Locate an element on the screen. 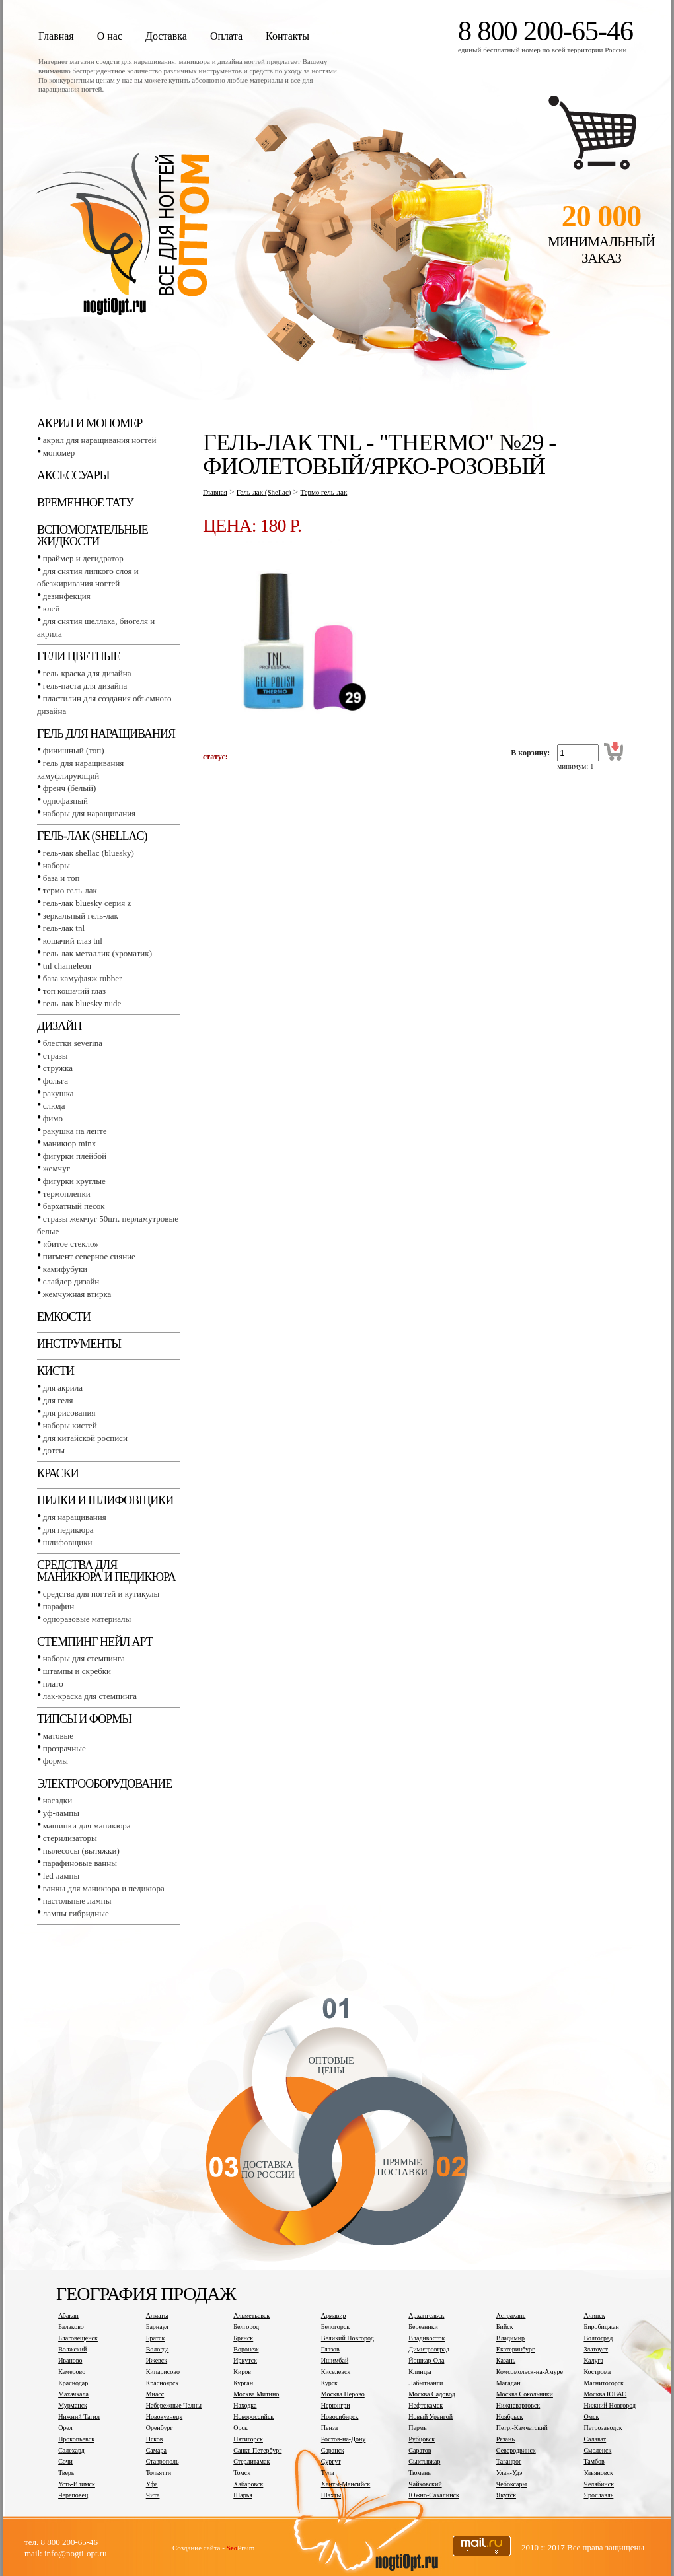 The height and width of the screenshot is (2576, 674). Ванны для маникюра и педикюра is located at coordinates (104, 1888).